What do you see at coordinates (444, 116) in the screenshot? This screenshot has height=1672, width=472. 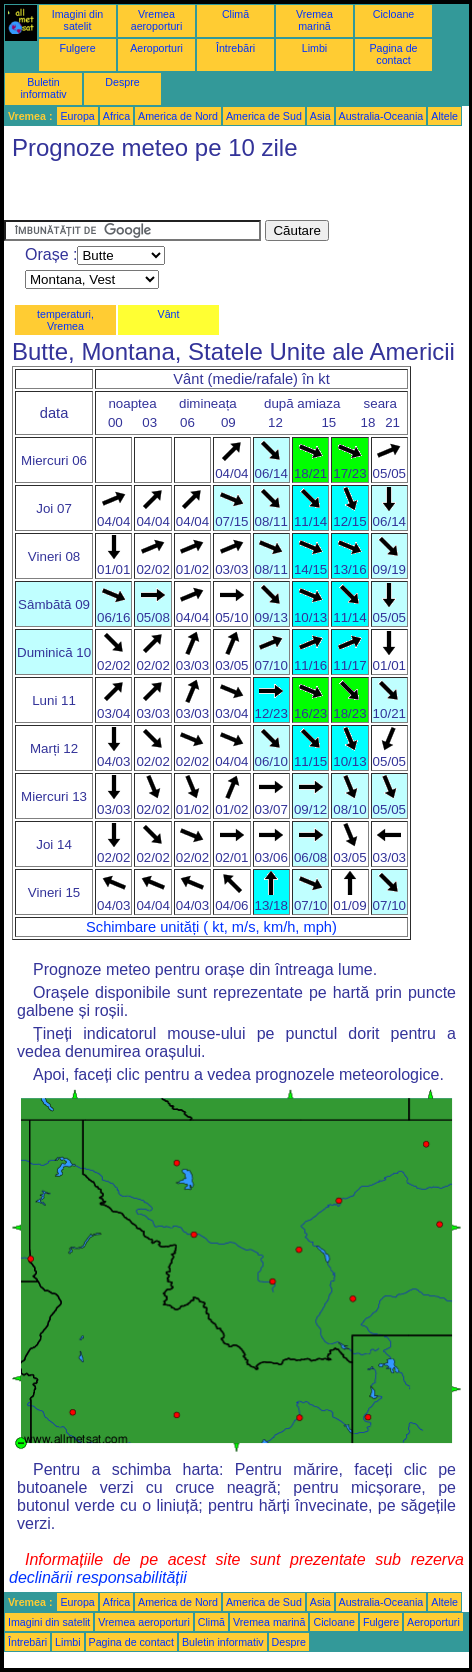 I see `Altele` at bounding box center [444, 116].